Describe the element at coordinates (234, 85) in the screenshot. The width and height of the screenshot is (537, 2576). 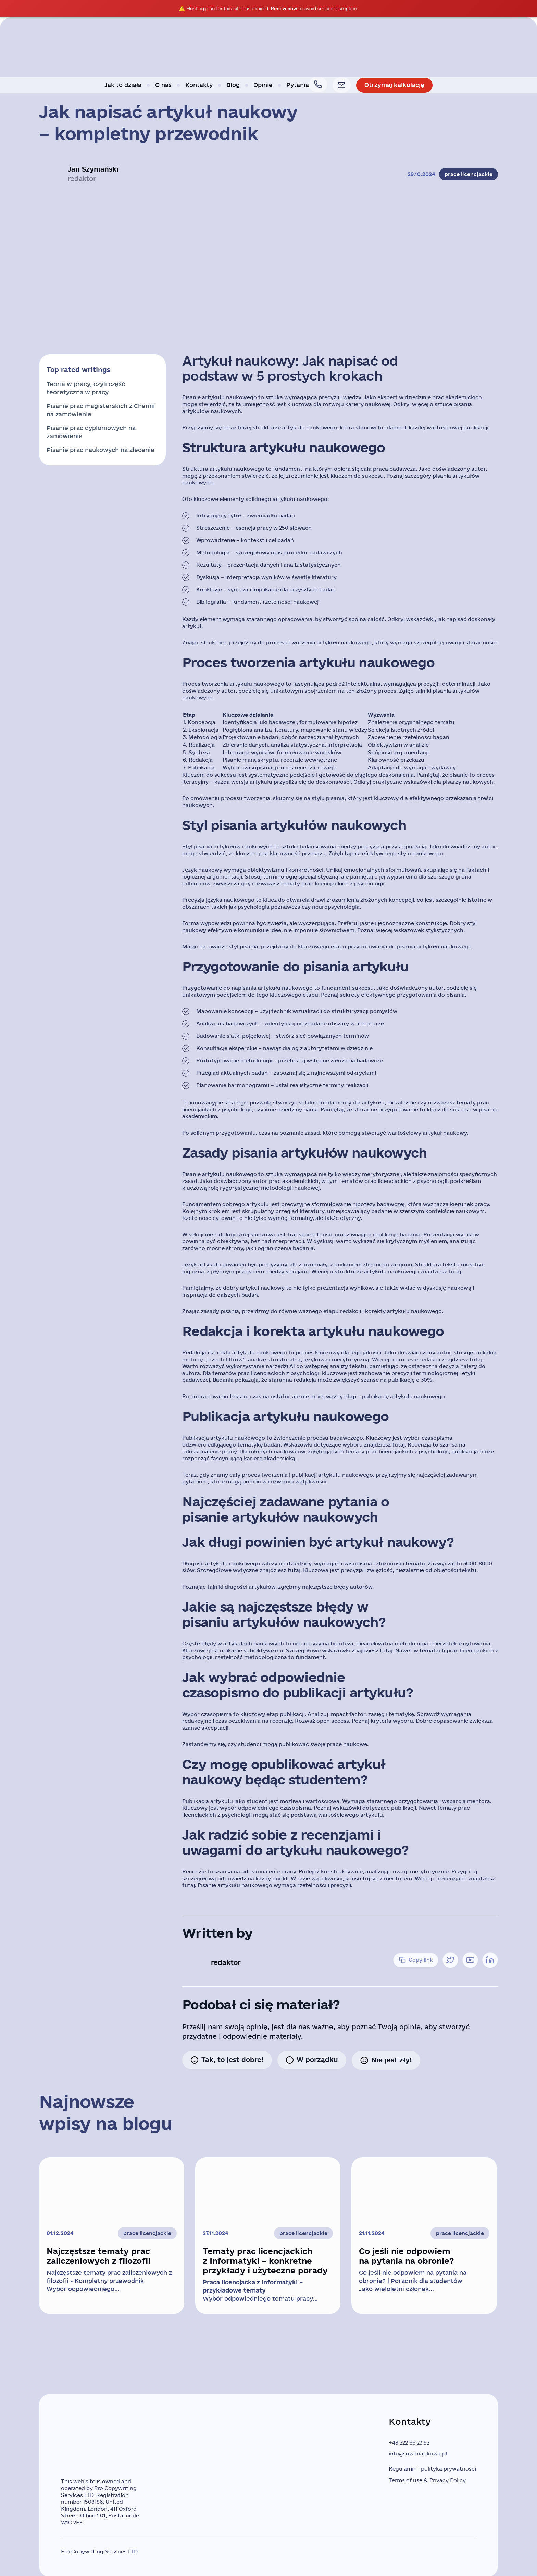
I see `Blog` at that location.